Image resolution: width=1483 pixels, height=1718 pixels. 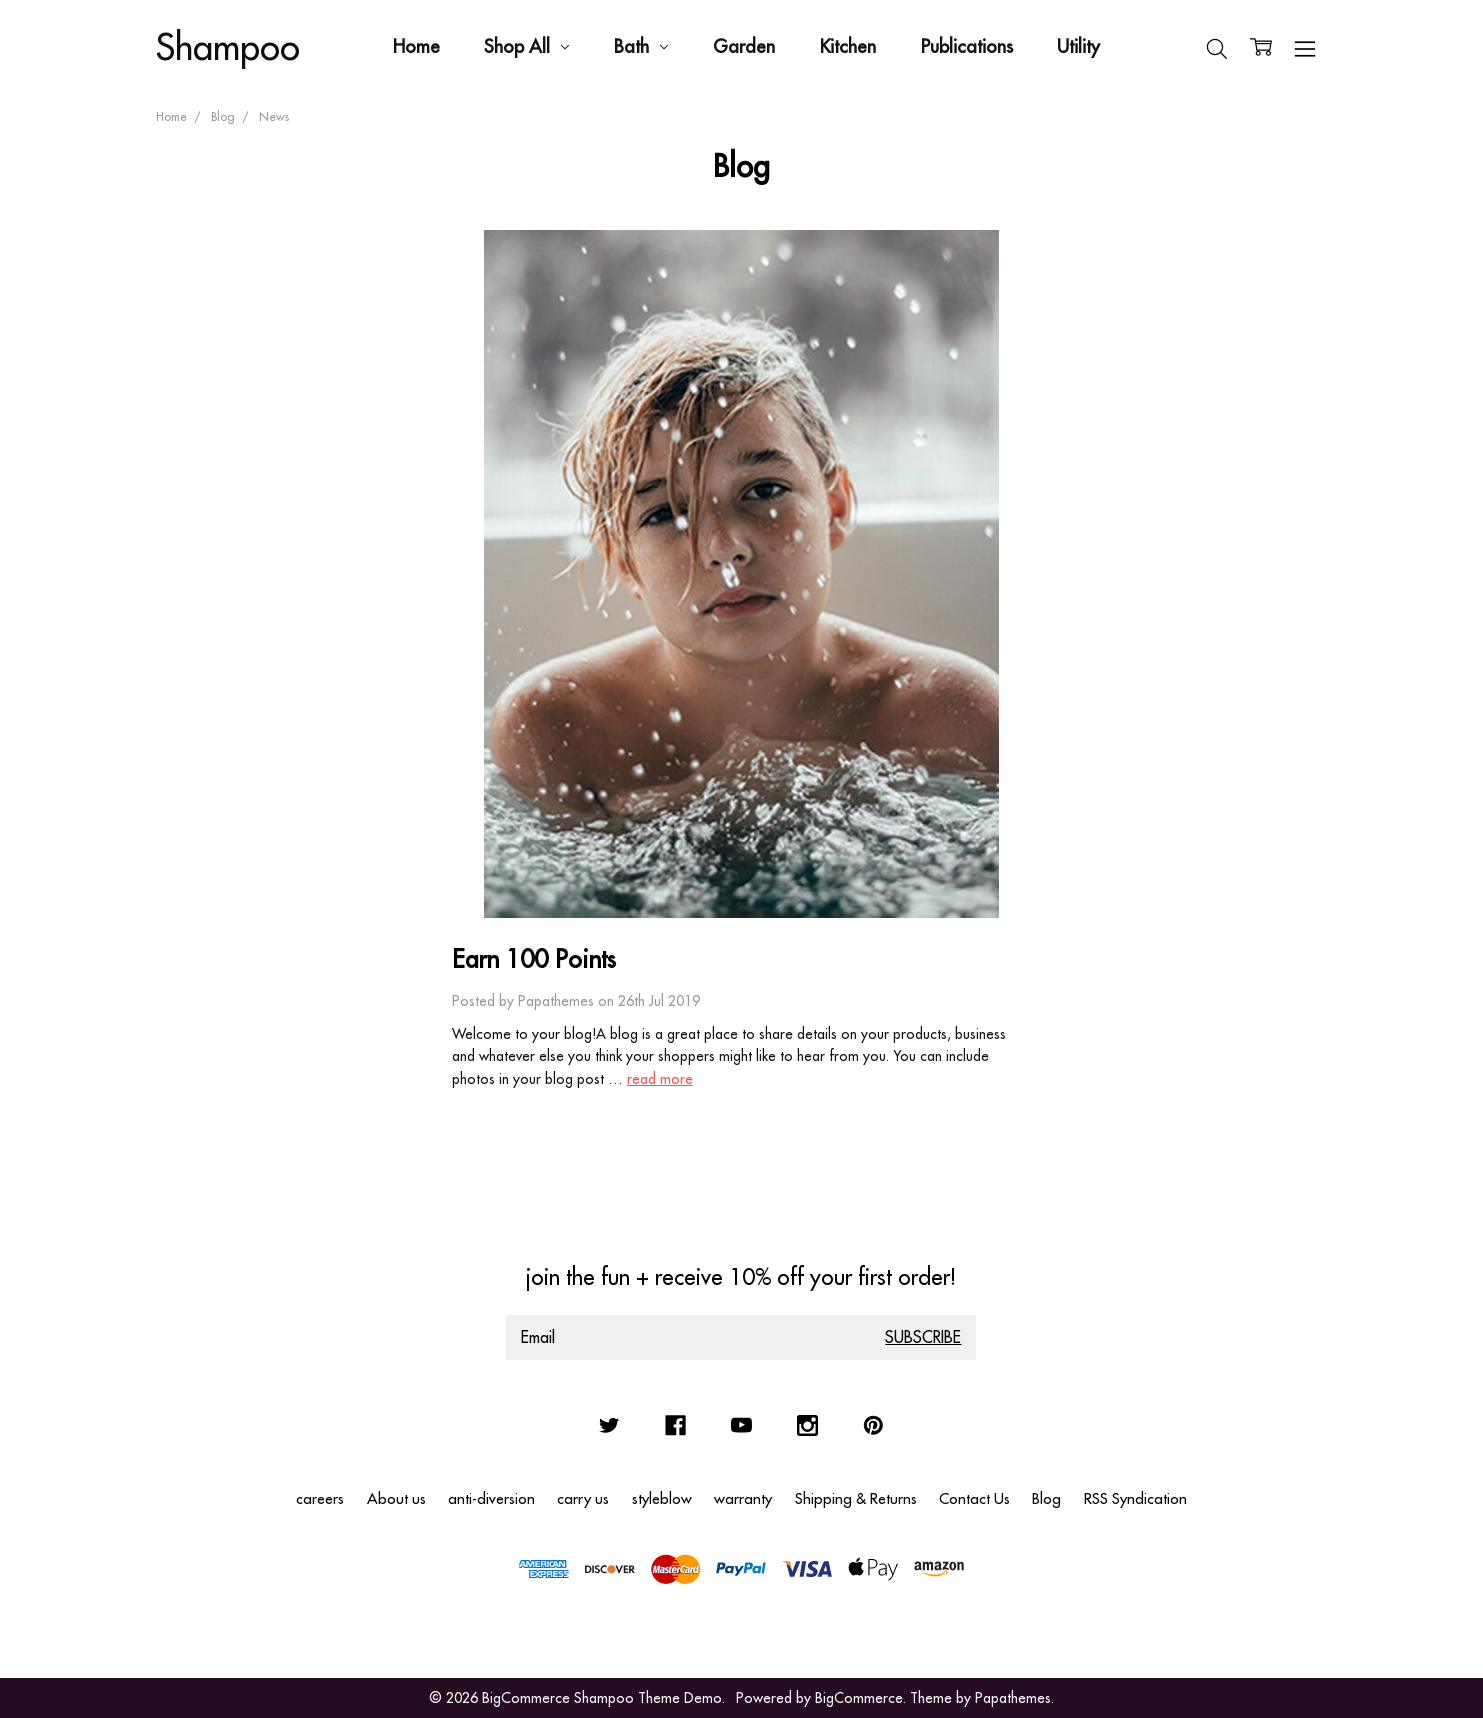 I want to click on careers, so click(x=320, y=1498).